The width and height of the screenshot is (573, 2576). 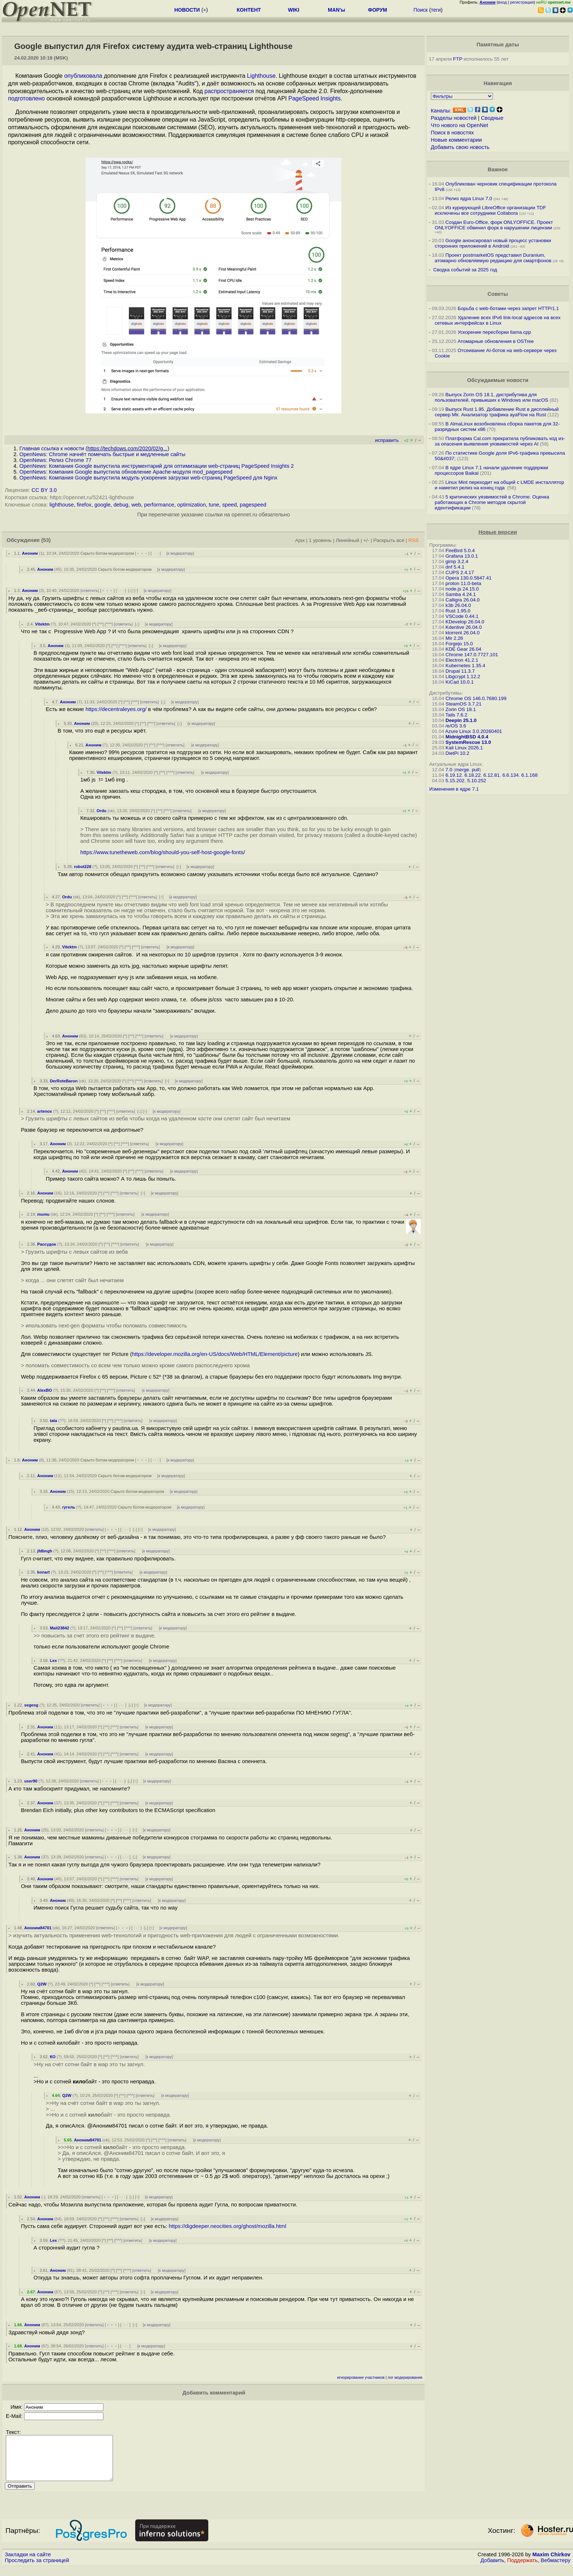 I want to click on Проследить за страницей, so click(x=37, y=2569).